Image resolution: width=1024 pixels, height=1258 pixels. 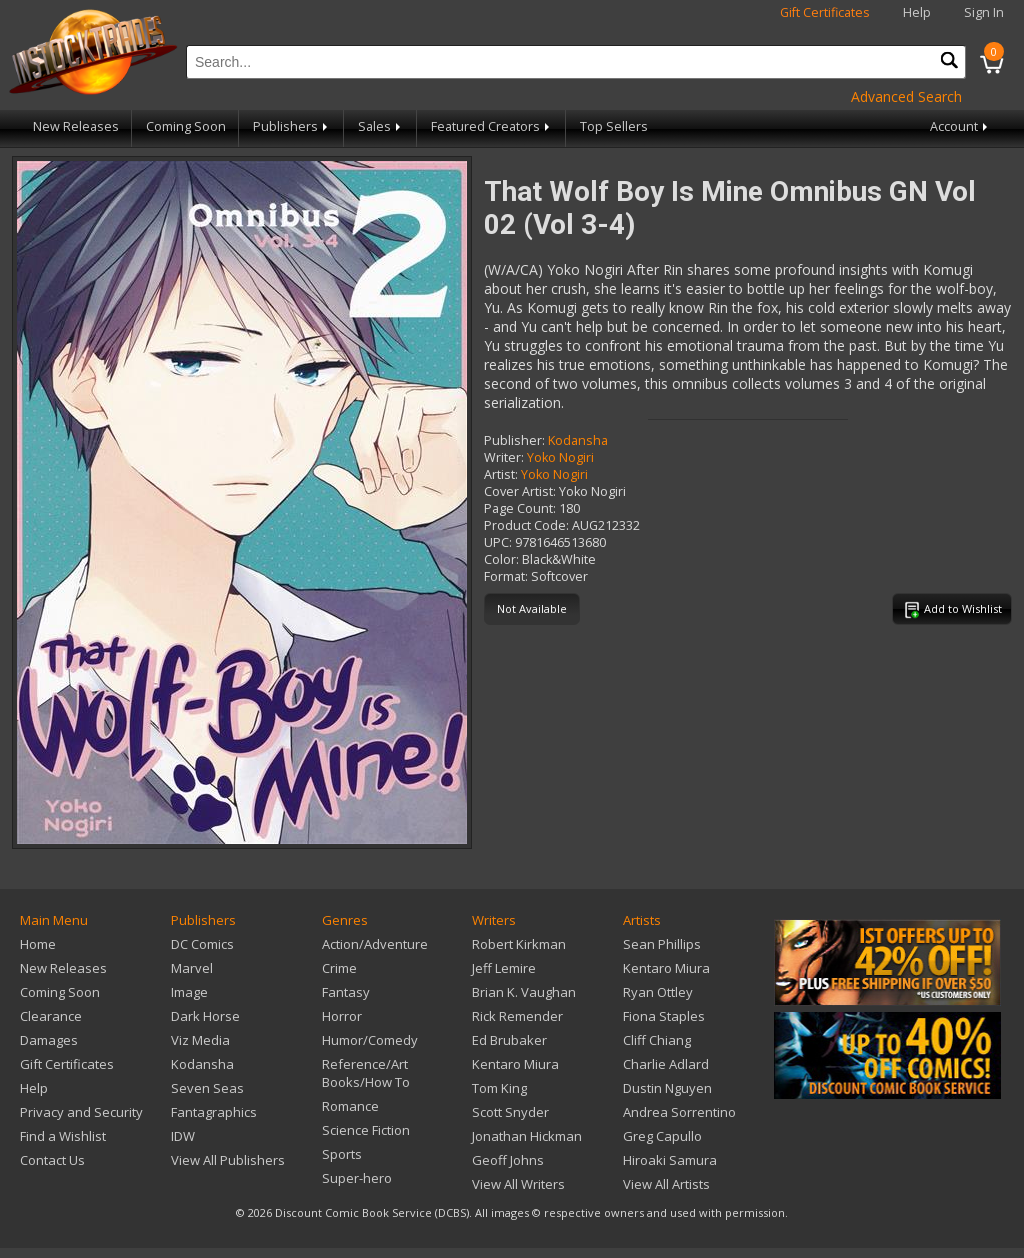 I want to click on Horror, so click(x=342, y=1016).